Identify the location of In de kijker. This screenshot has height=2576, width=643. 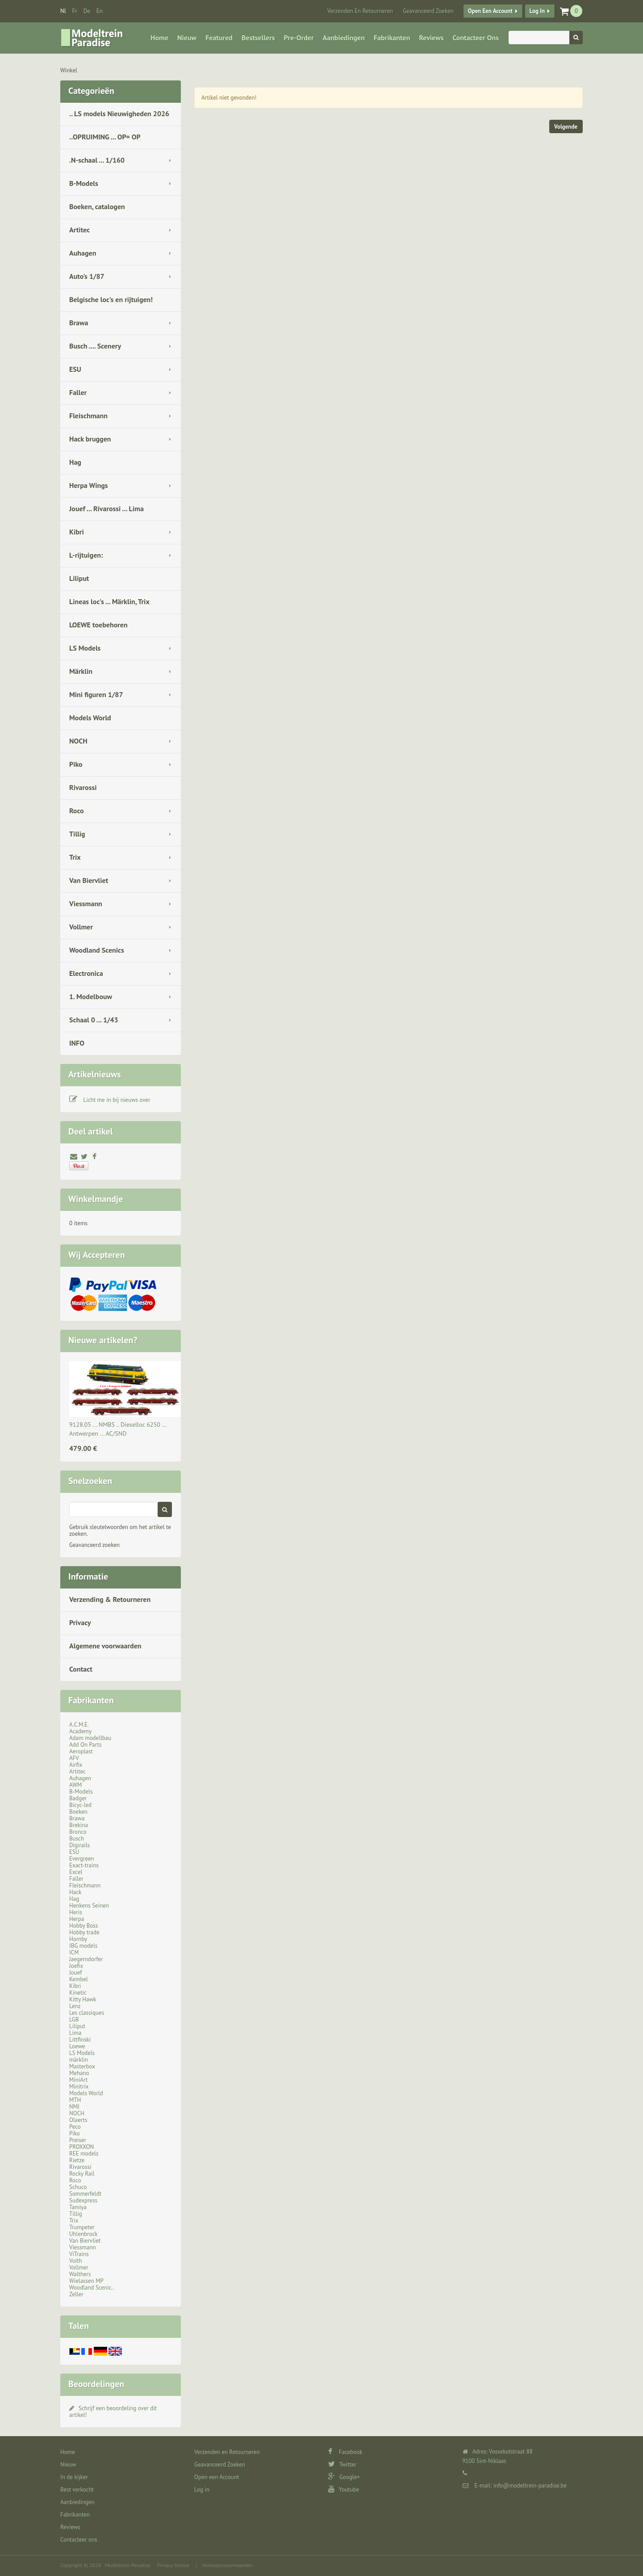
(74, 2477).